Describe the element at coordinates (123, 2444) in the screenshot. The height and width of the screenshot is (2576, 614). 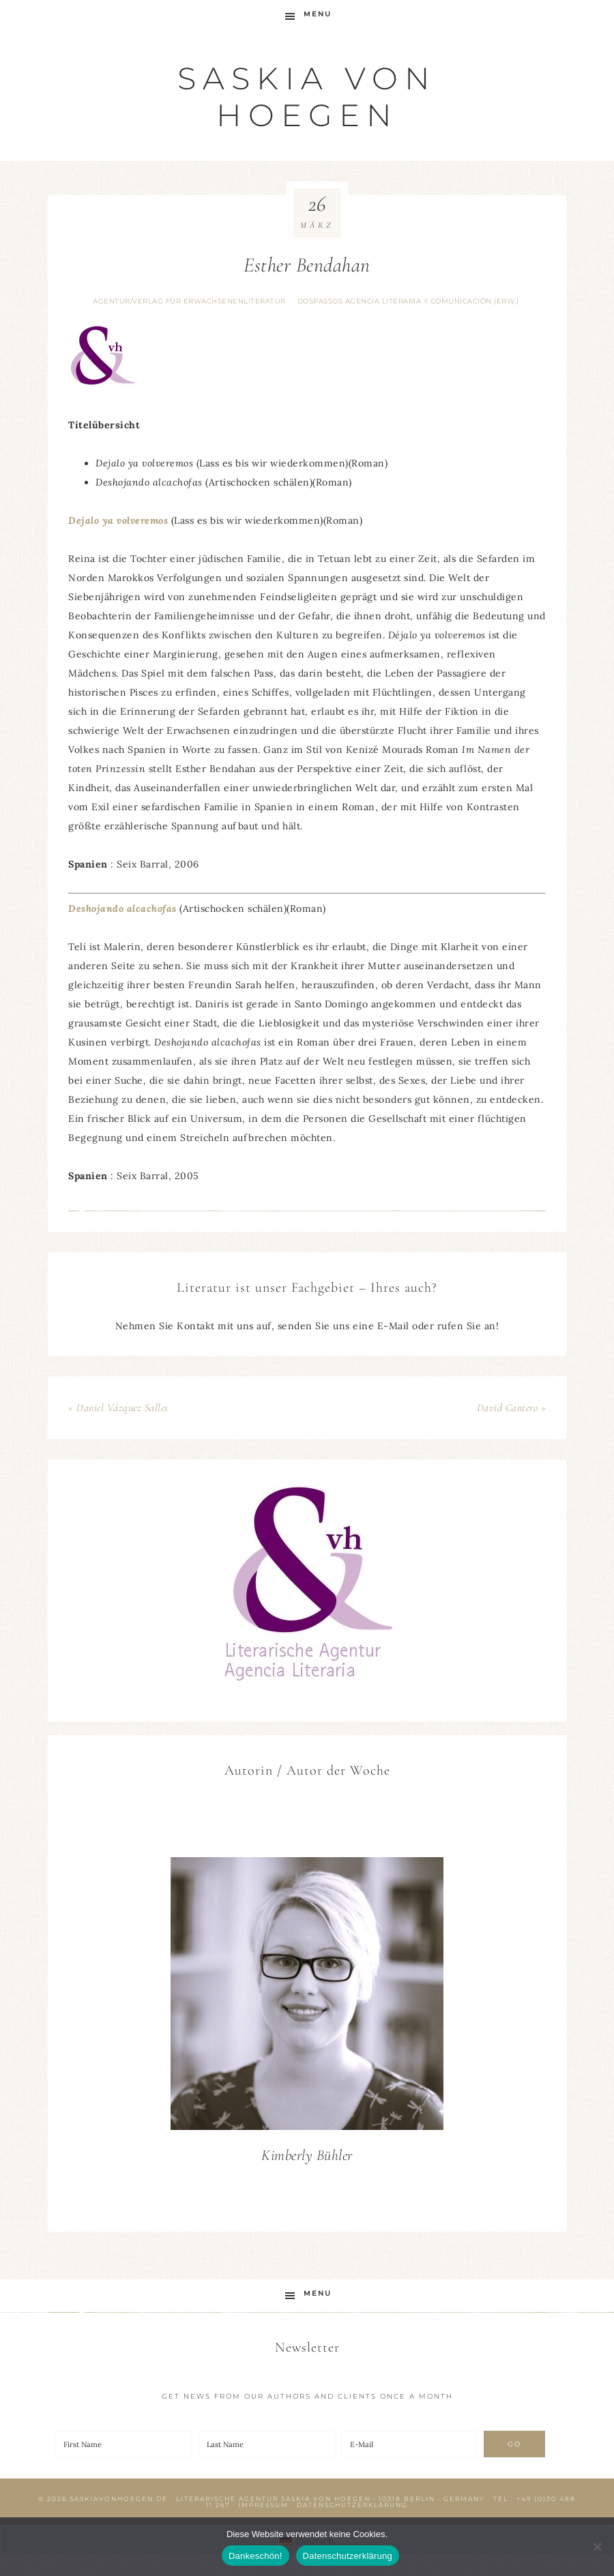
I see `[First Name]` at that location.